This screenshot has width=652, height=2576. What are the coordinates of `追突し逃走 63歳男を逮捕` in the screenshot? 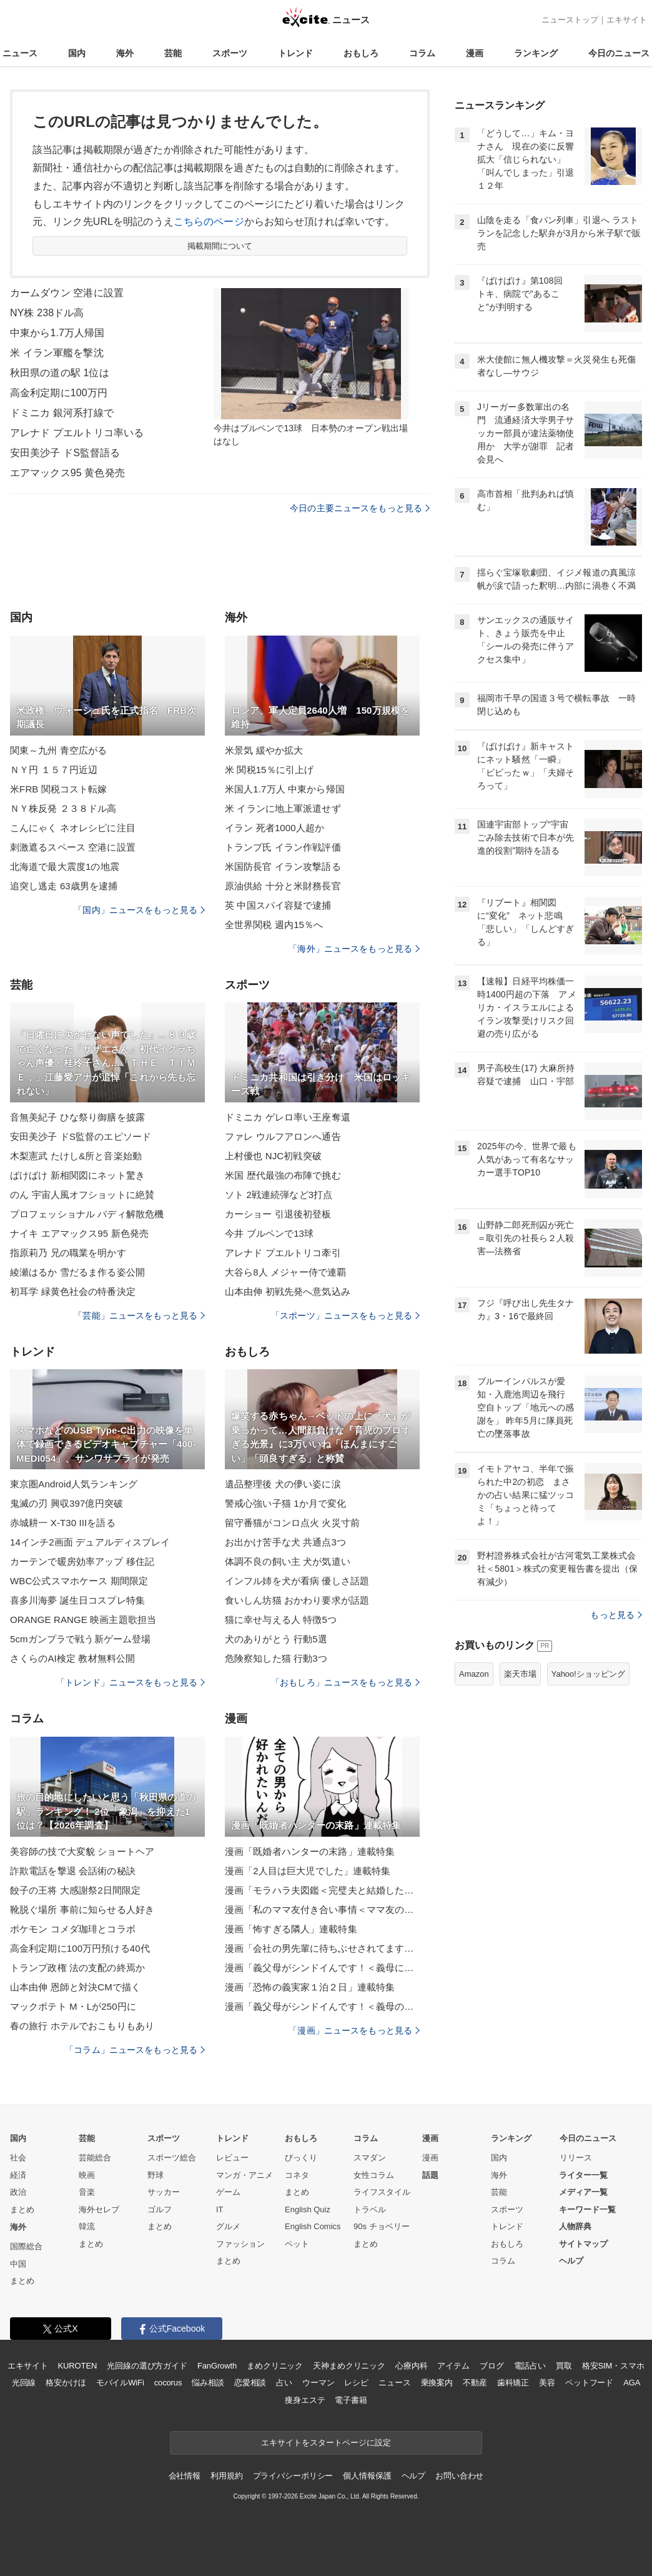 It's located at (63, 886).